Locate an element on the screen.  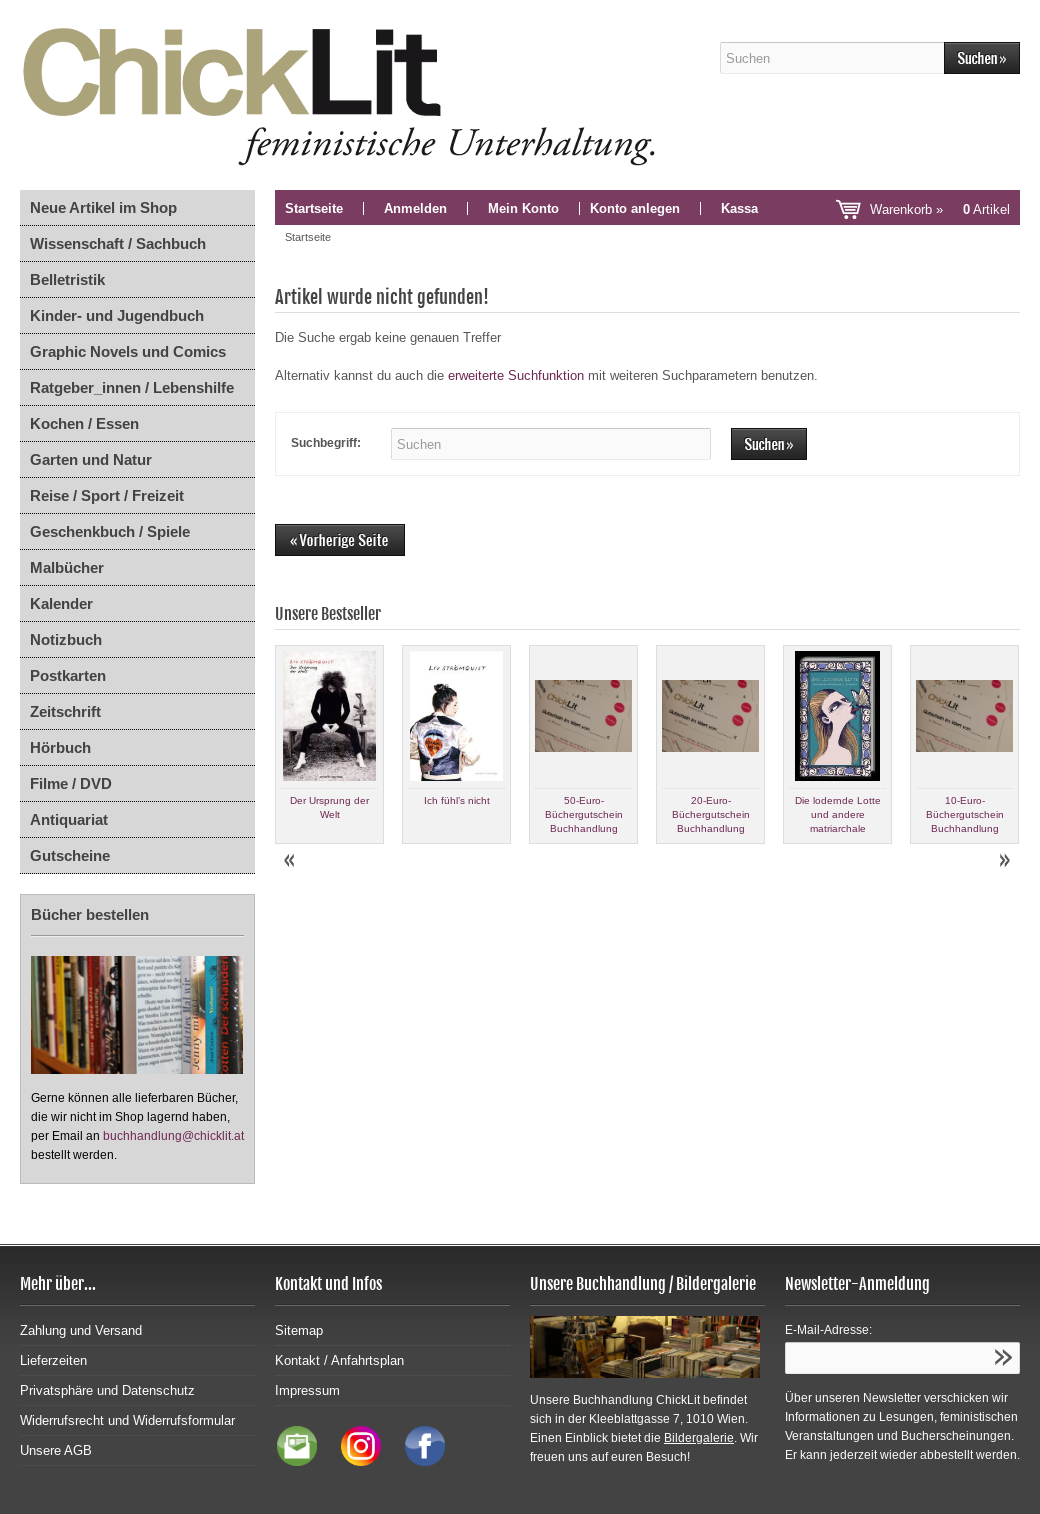
Zeitschrift is located at coordinates (65, 711).